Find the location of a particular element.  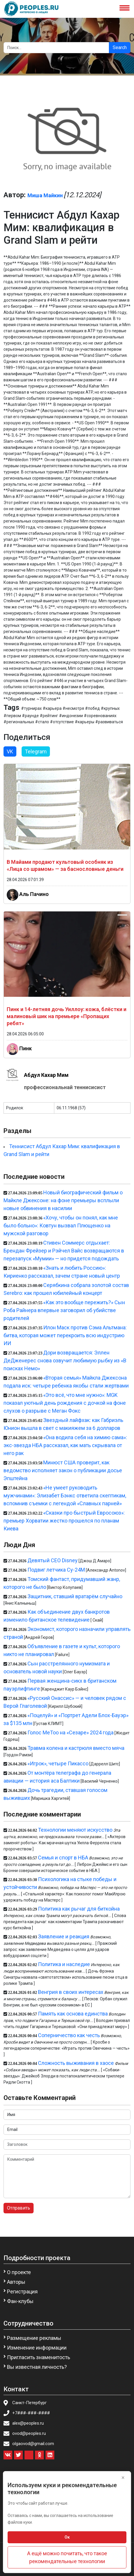

Политика как рычаг для биткойна is located at coordinates (79, 1909).